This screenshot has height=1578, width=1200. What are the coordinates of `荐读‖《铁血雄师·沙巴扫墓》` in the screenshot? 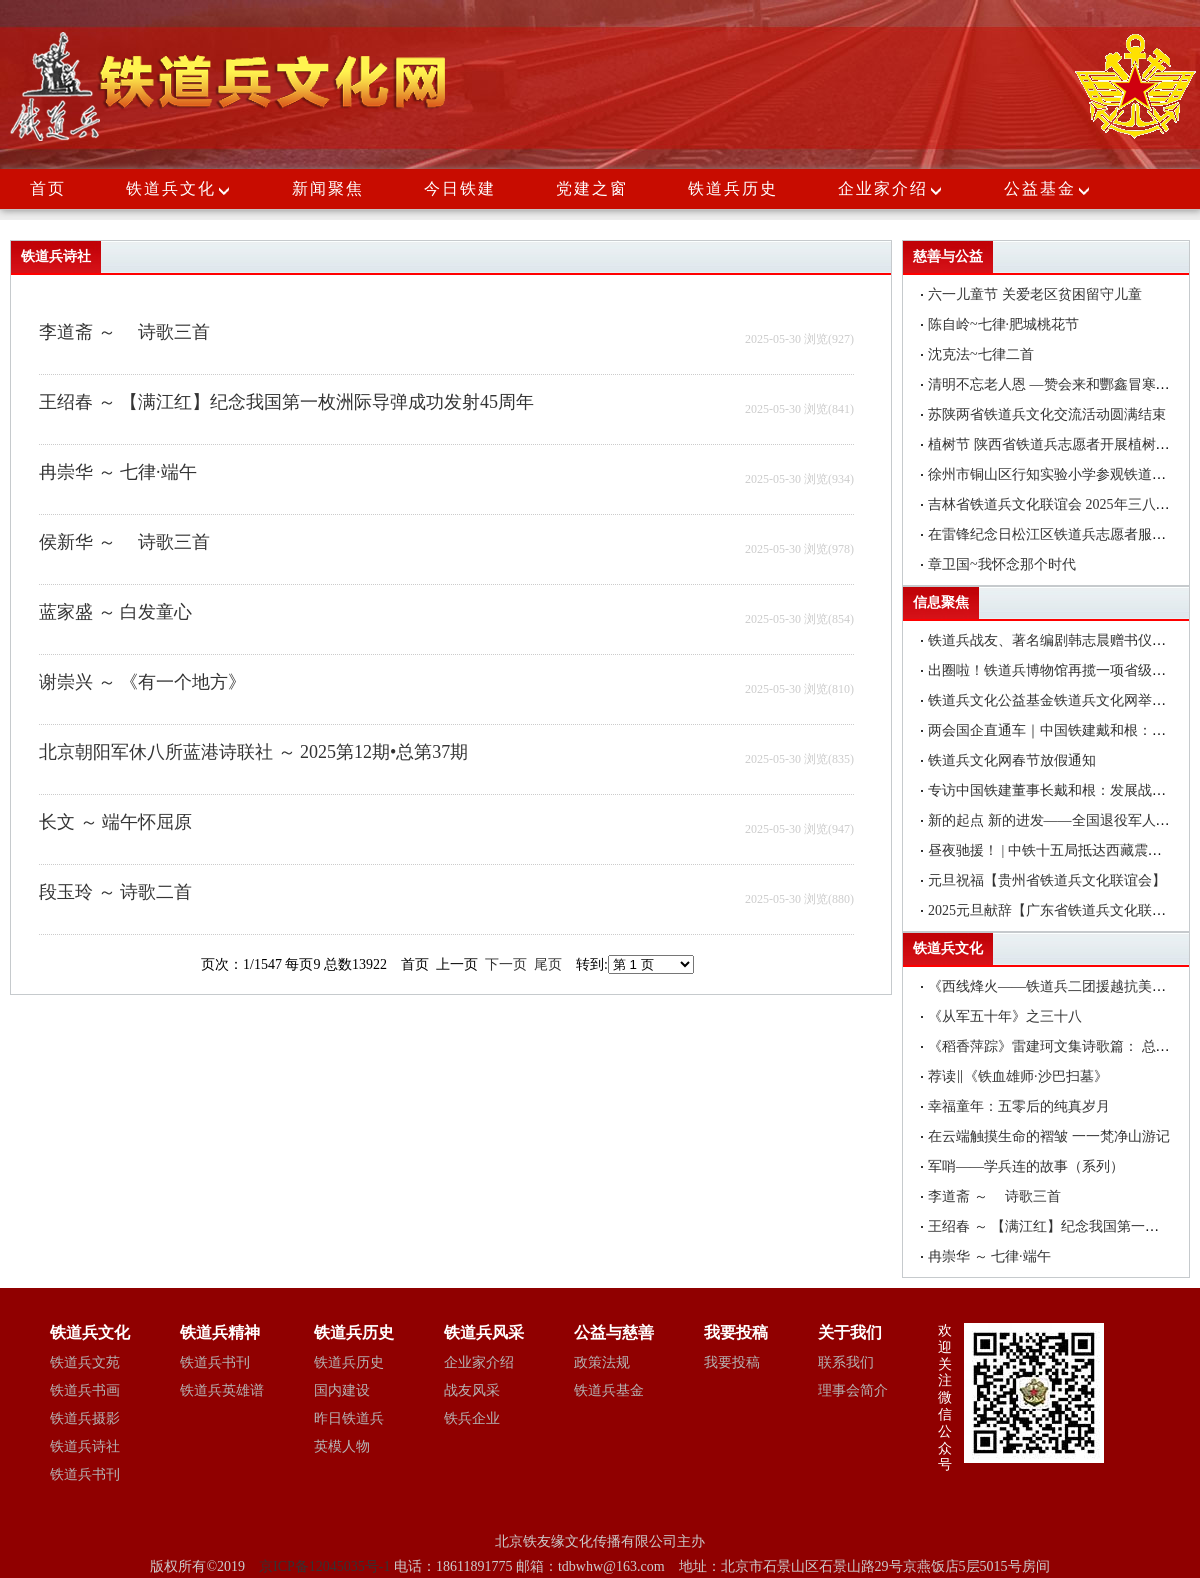 It's located at (1018, 1076).